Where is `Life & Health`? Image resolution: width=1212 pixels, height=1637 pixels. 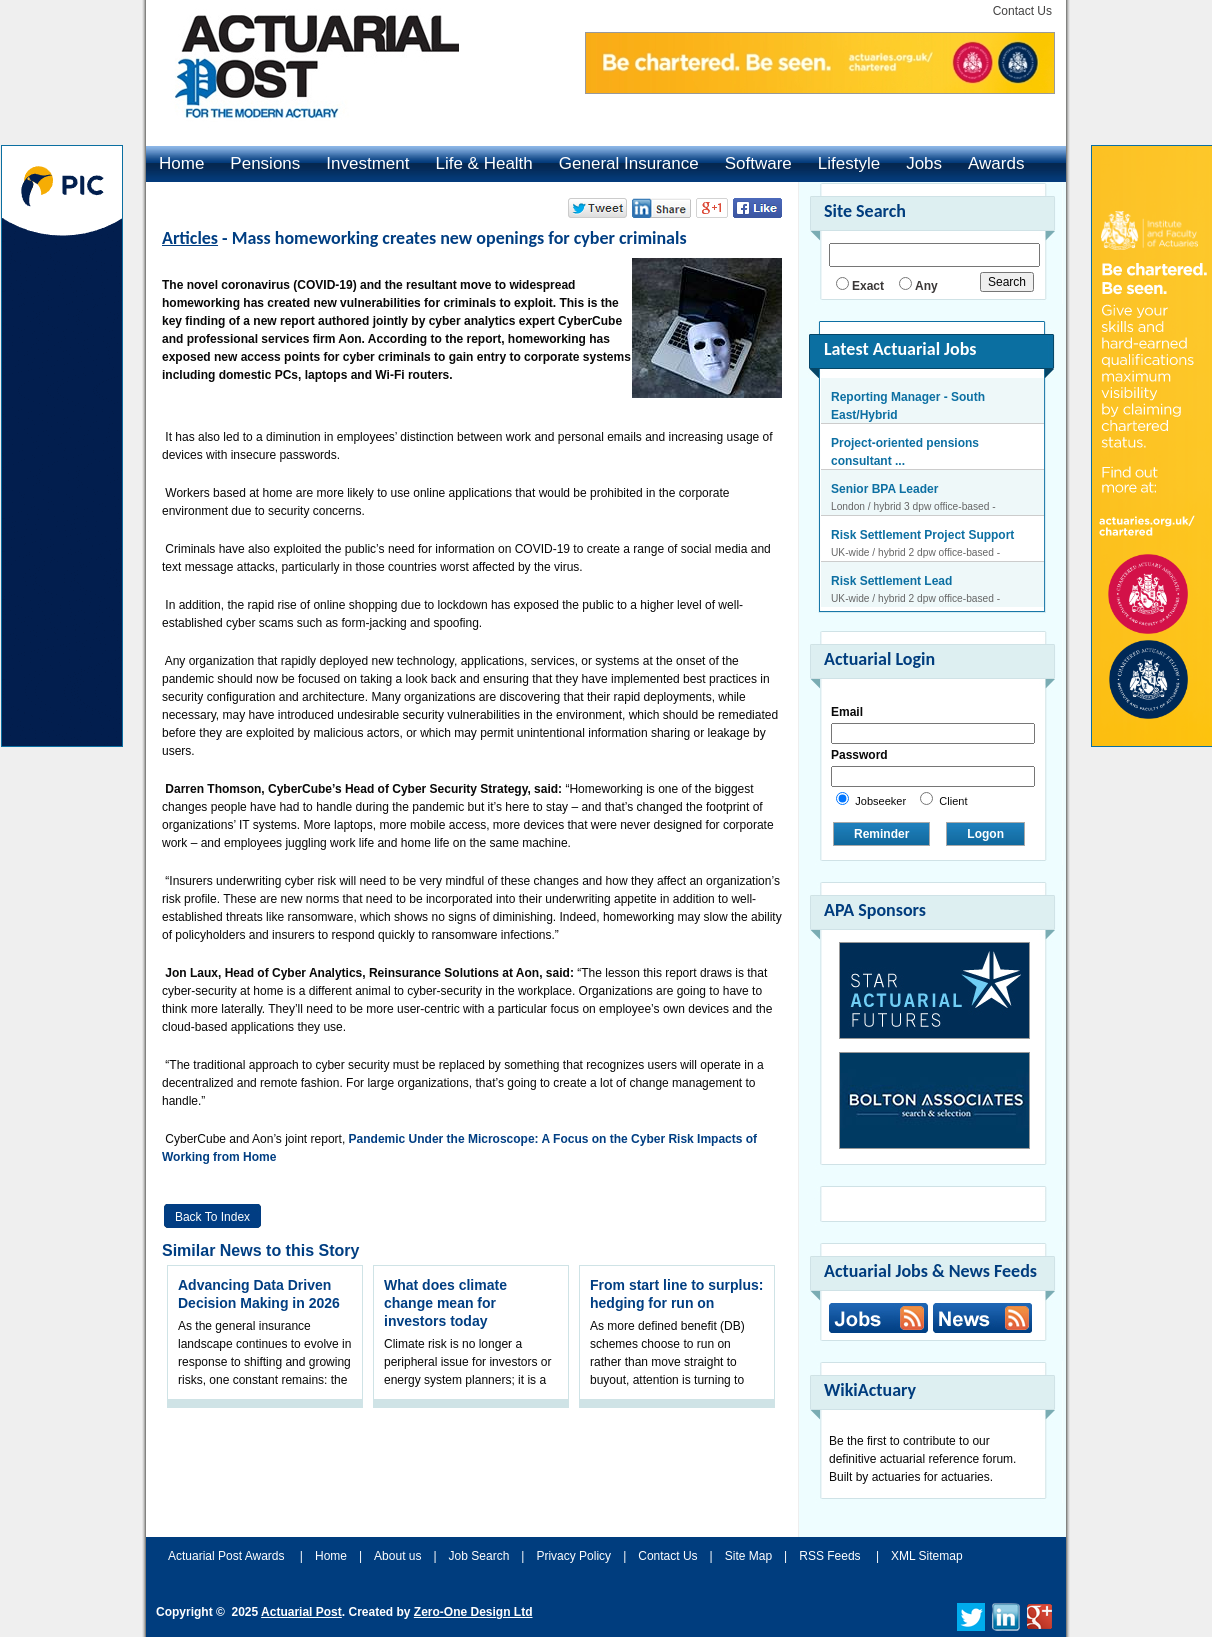
Life & Health is located at coordinates (483, 163).